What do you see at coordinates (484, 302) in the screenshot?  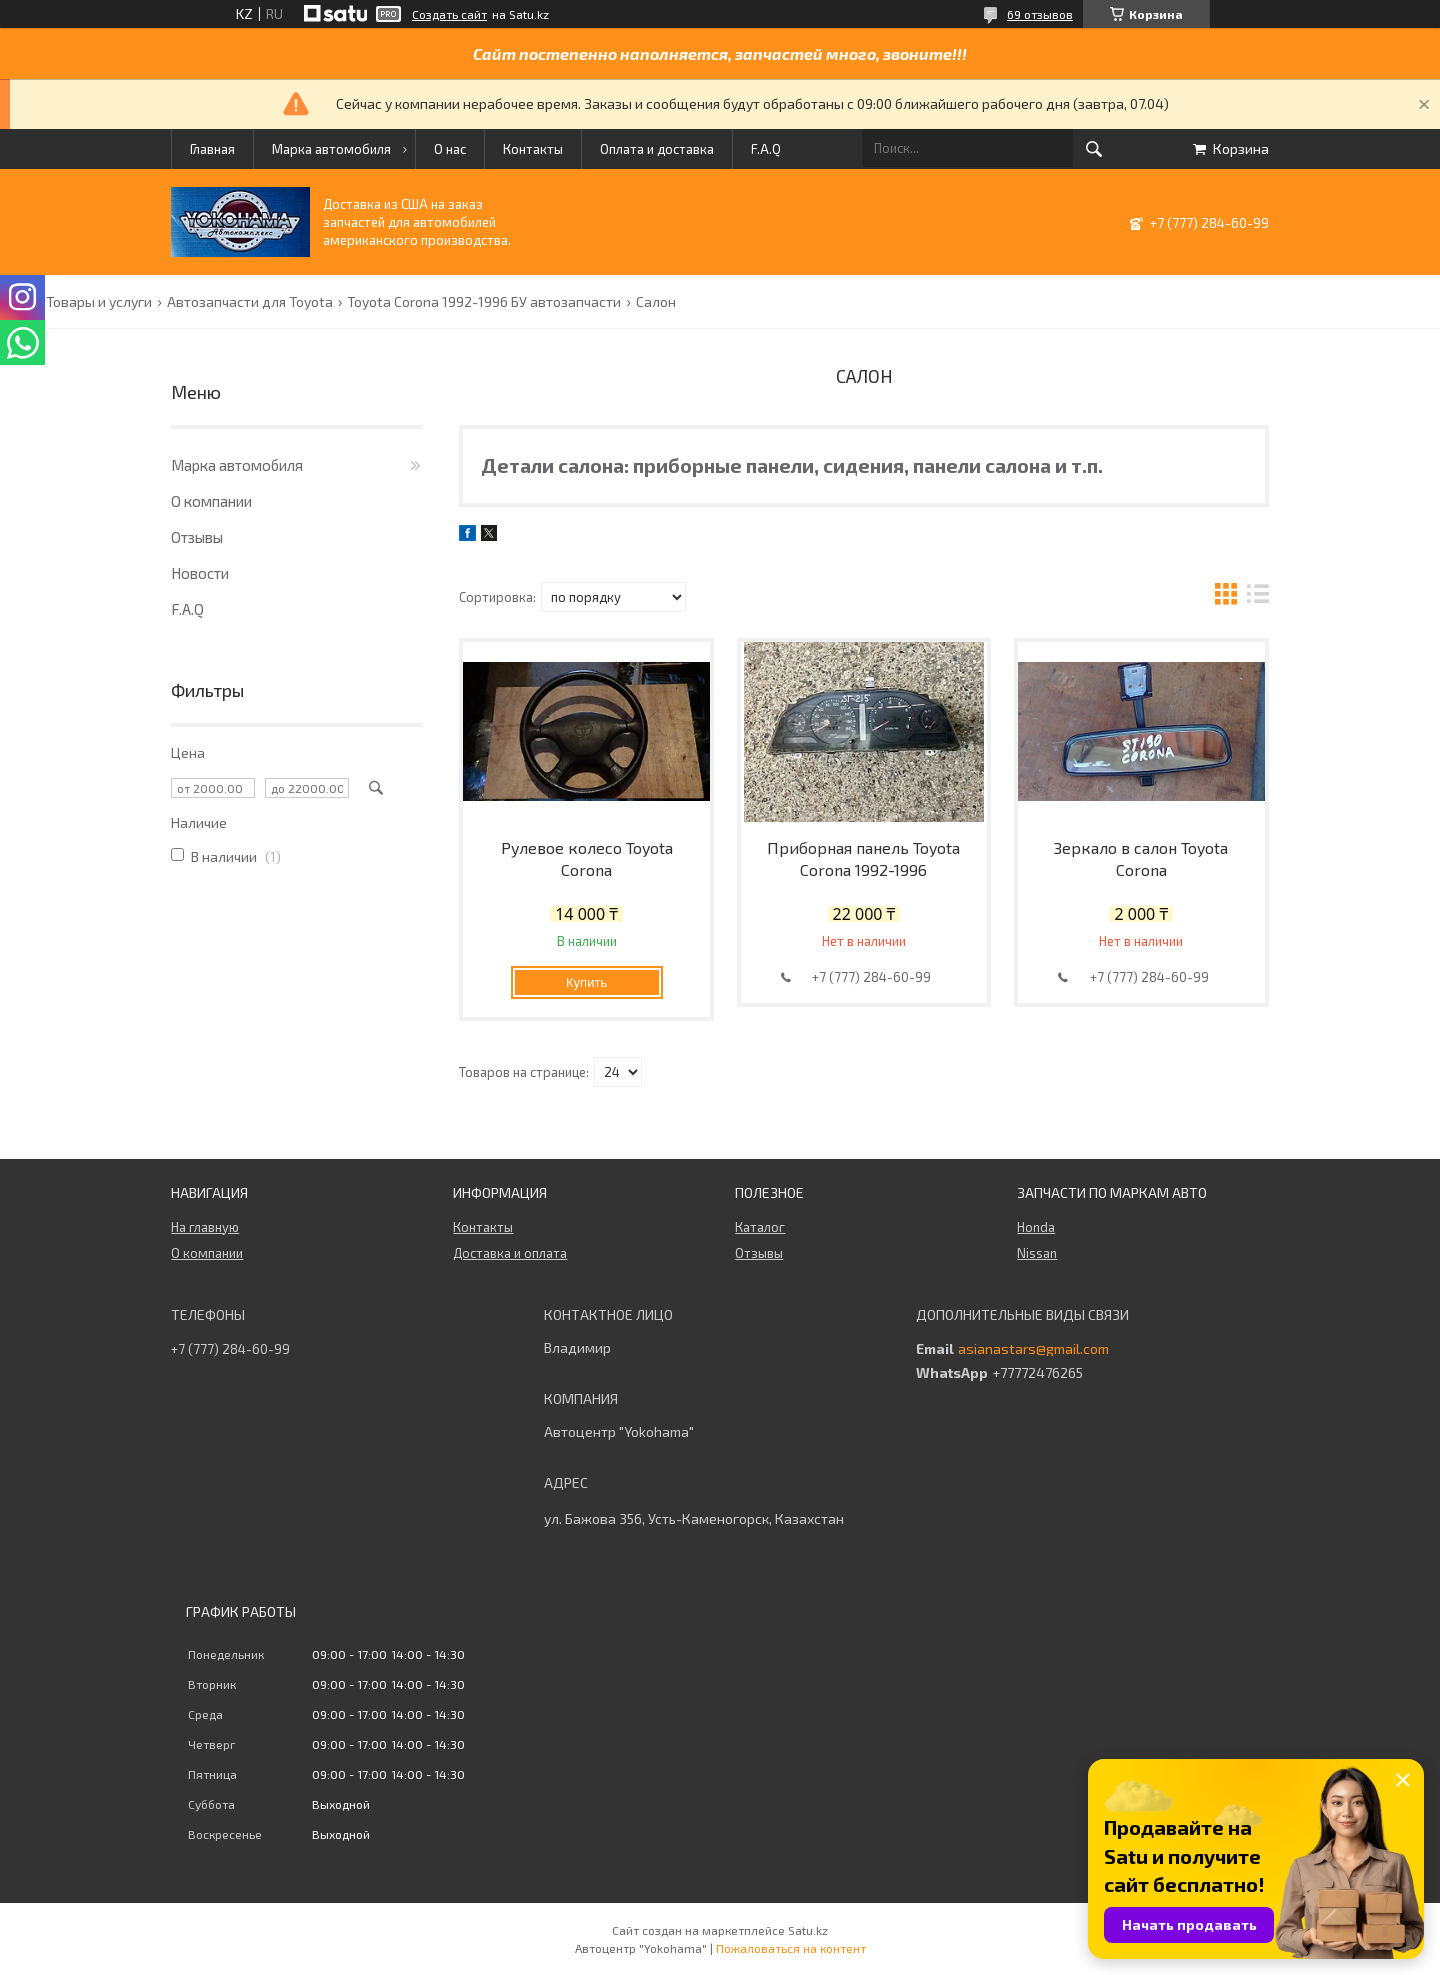 I see `Toyota Corona 1992-1996 БУ автозапчасти` at bounding box center [484, 302].